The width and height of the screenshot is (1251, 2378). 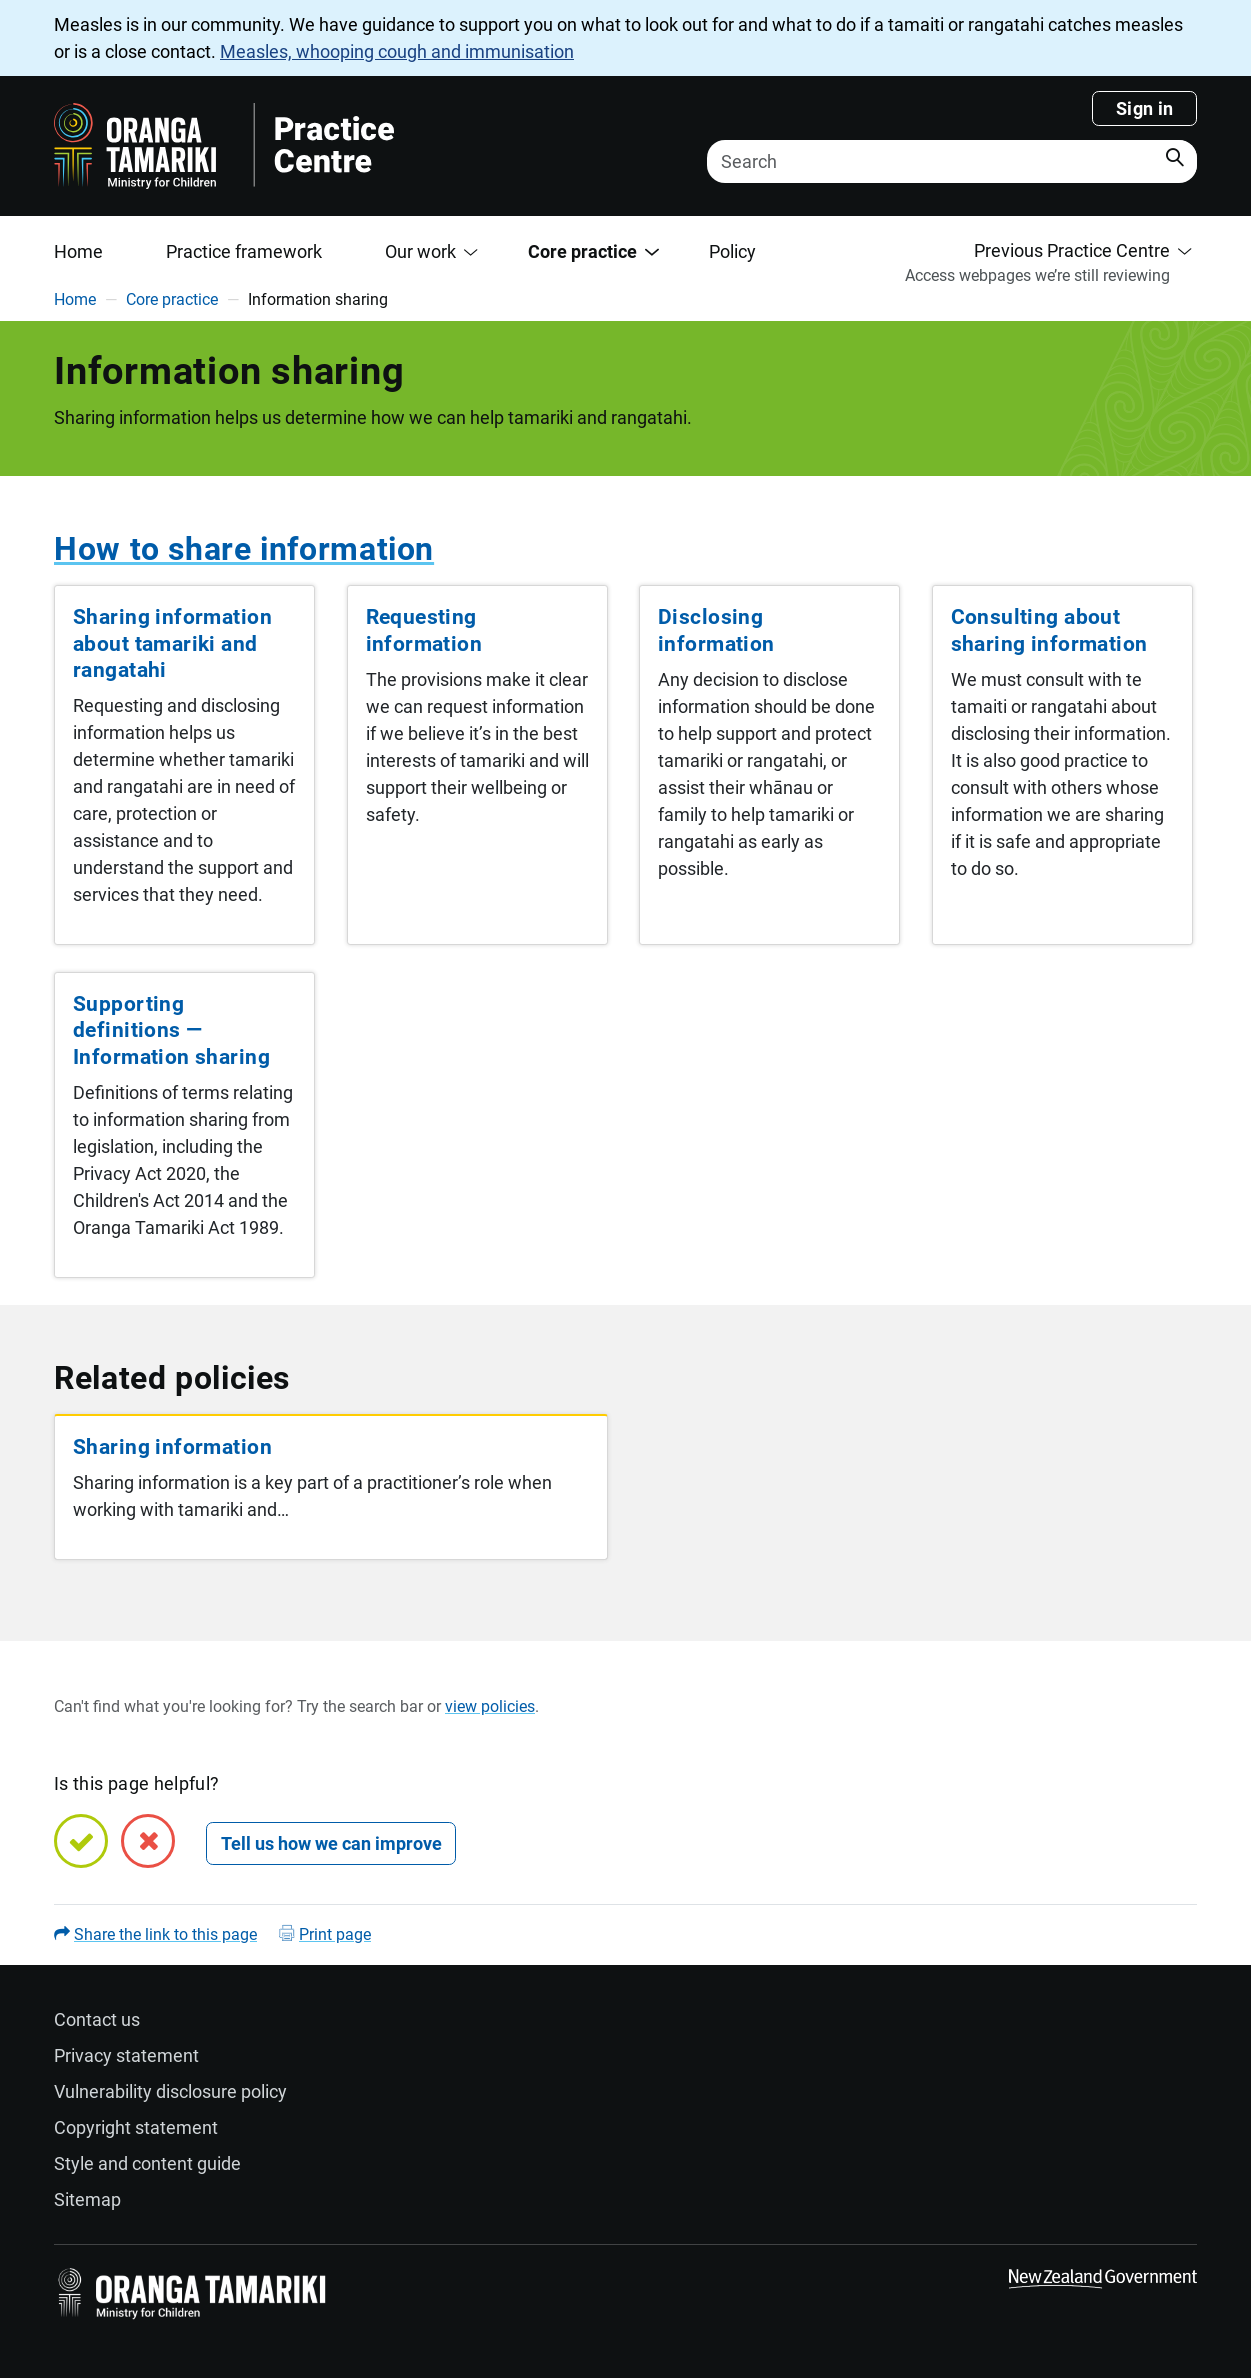 What do you see at coordinates (1072, 250) in the screenshot?
I see `Previous Practice Centre [button]` at bounding box center [1072, 250].